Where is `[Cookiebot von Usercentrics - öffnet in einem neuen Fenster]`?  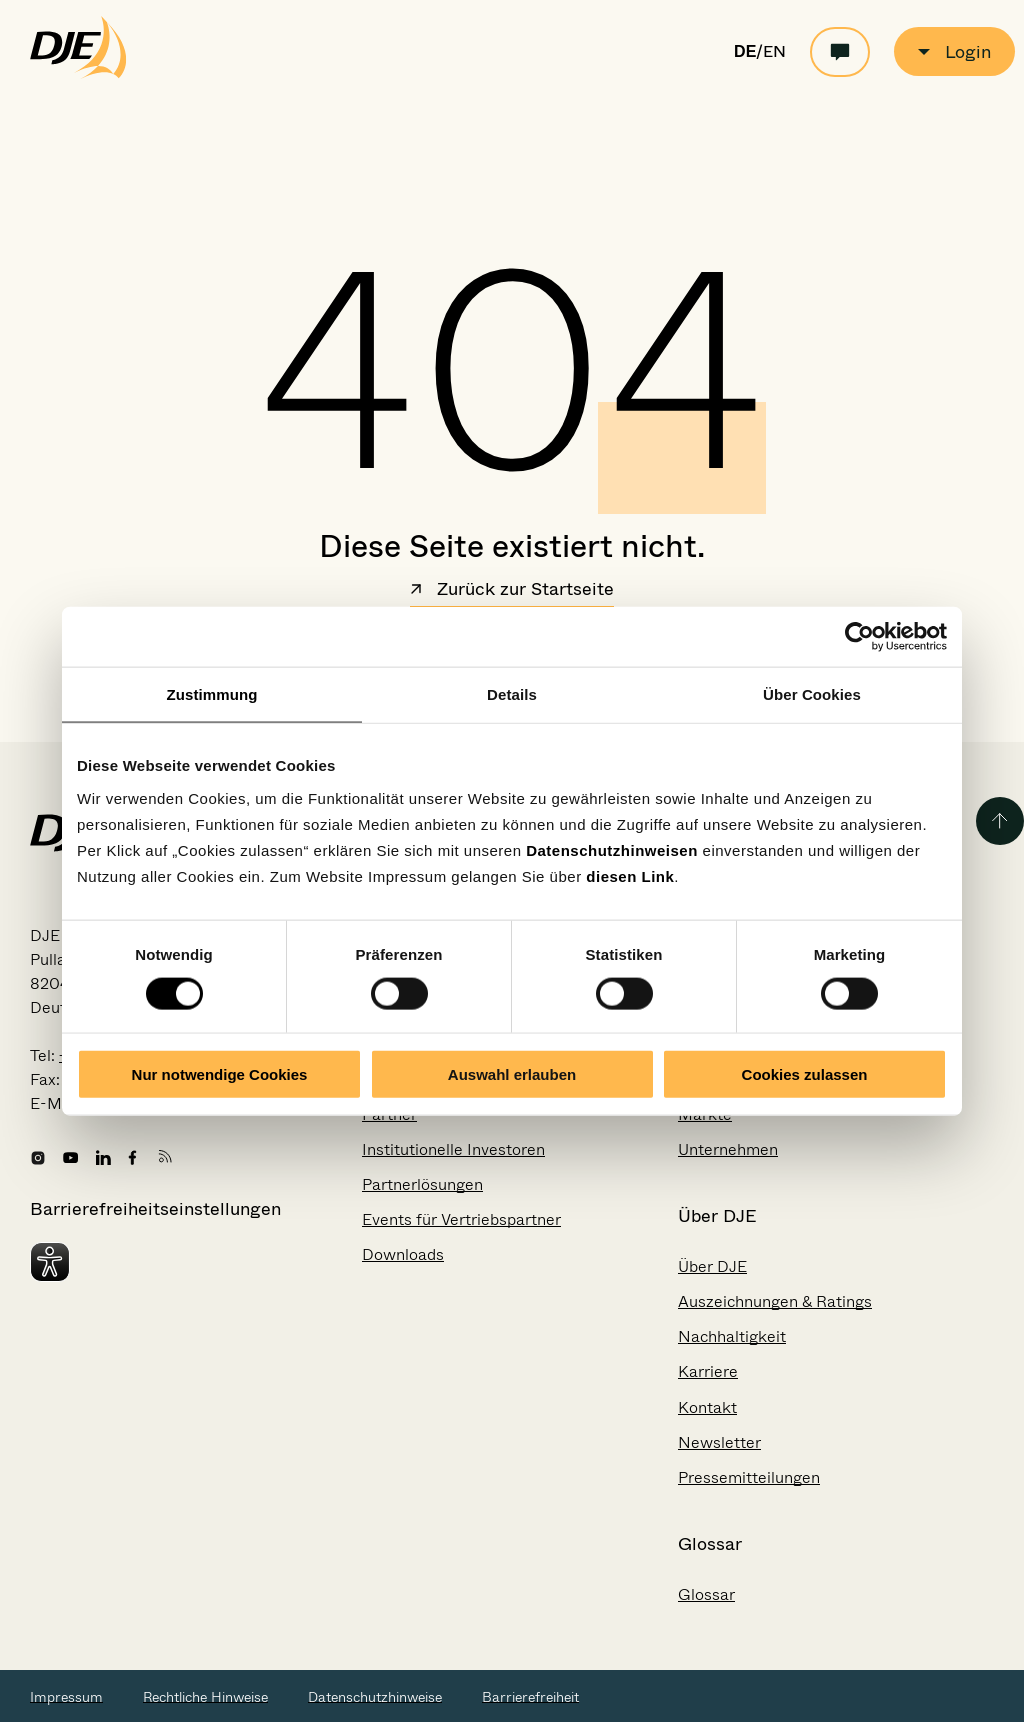
[Cookiebot von Usercentrics - öffnet in einem neuen Fenster] is located at coordinates (859, 637).